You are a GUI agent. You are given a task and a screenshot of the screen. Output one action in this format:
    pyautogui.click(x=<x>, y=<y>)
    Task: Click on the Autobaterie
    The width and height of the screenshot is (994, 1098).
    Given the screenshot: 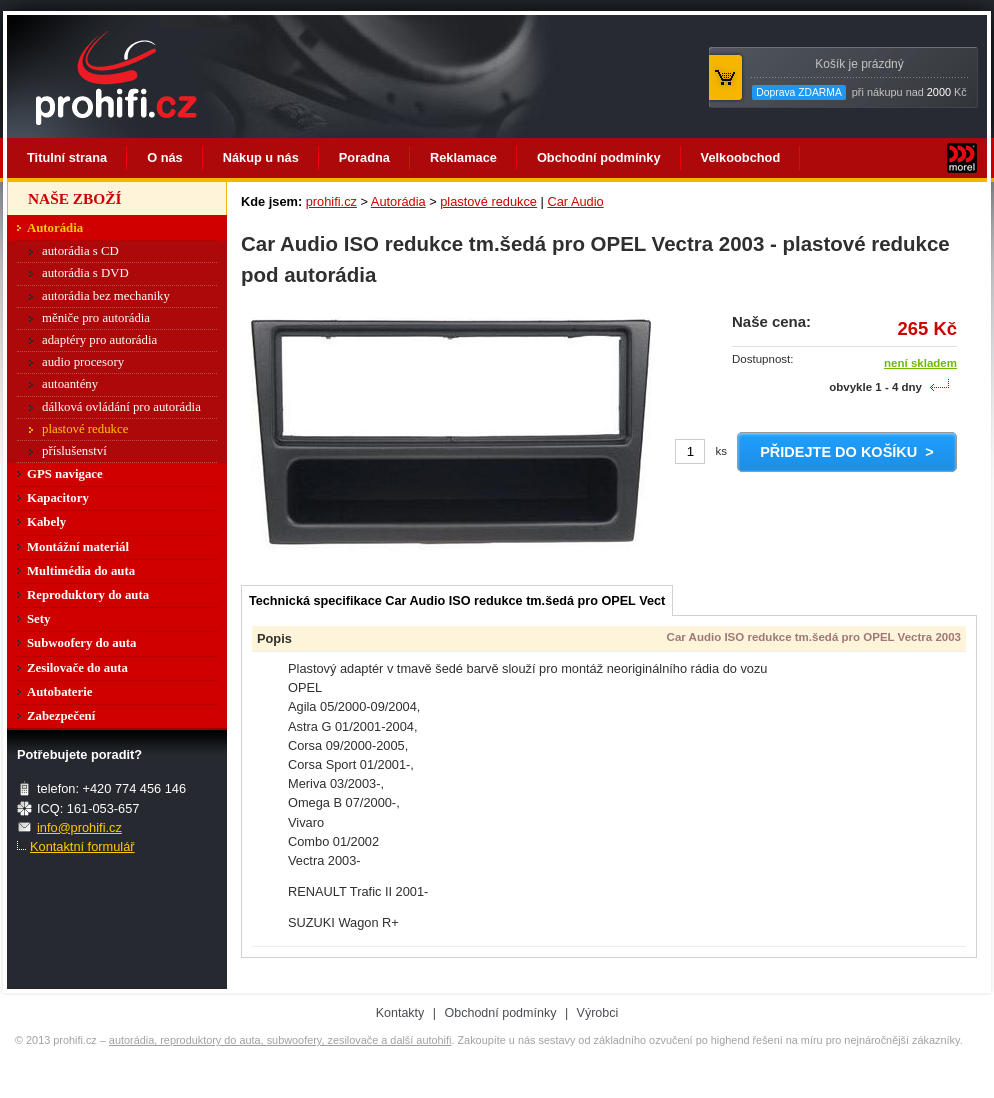 What is the action you would take?
    pyautogui.click(x=59, y=692)
    